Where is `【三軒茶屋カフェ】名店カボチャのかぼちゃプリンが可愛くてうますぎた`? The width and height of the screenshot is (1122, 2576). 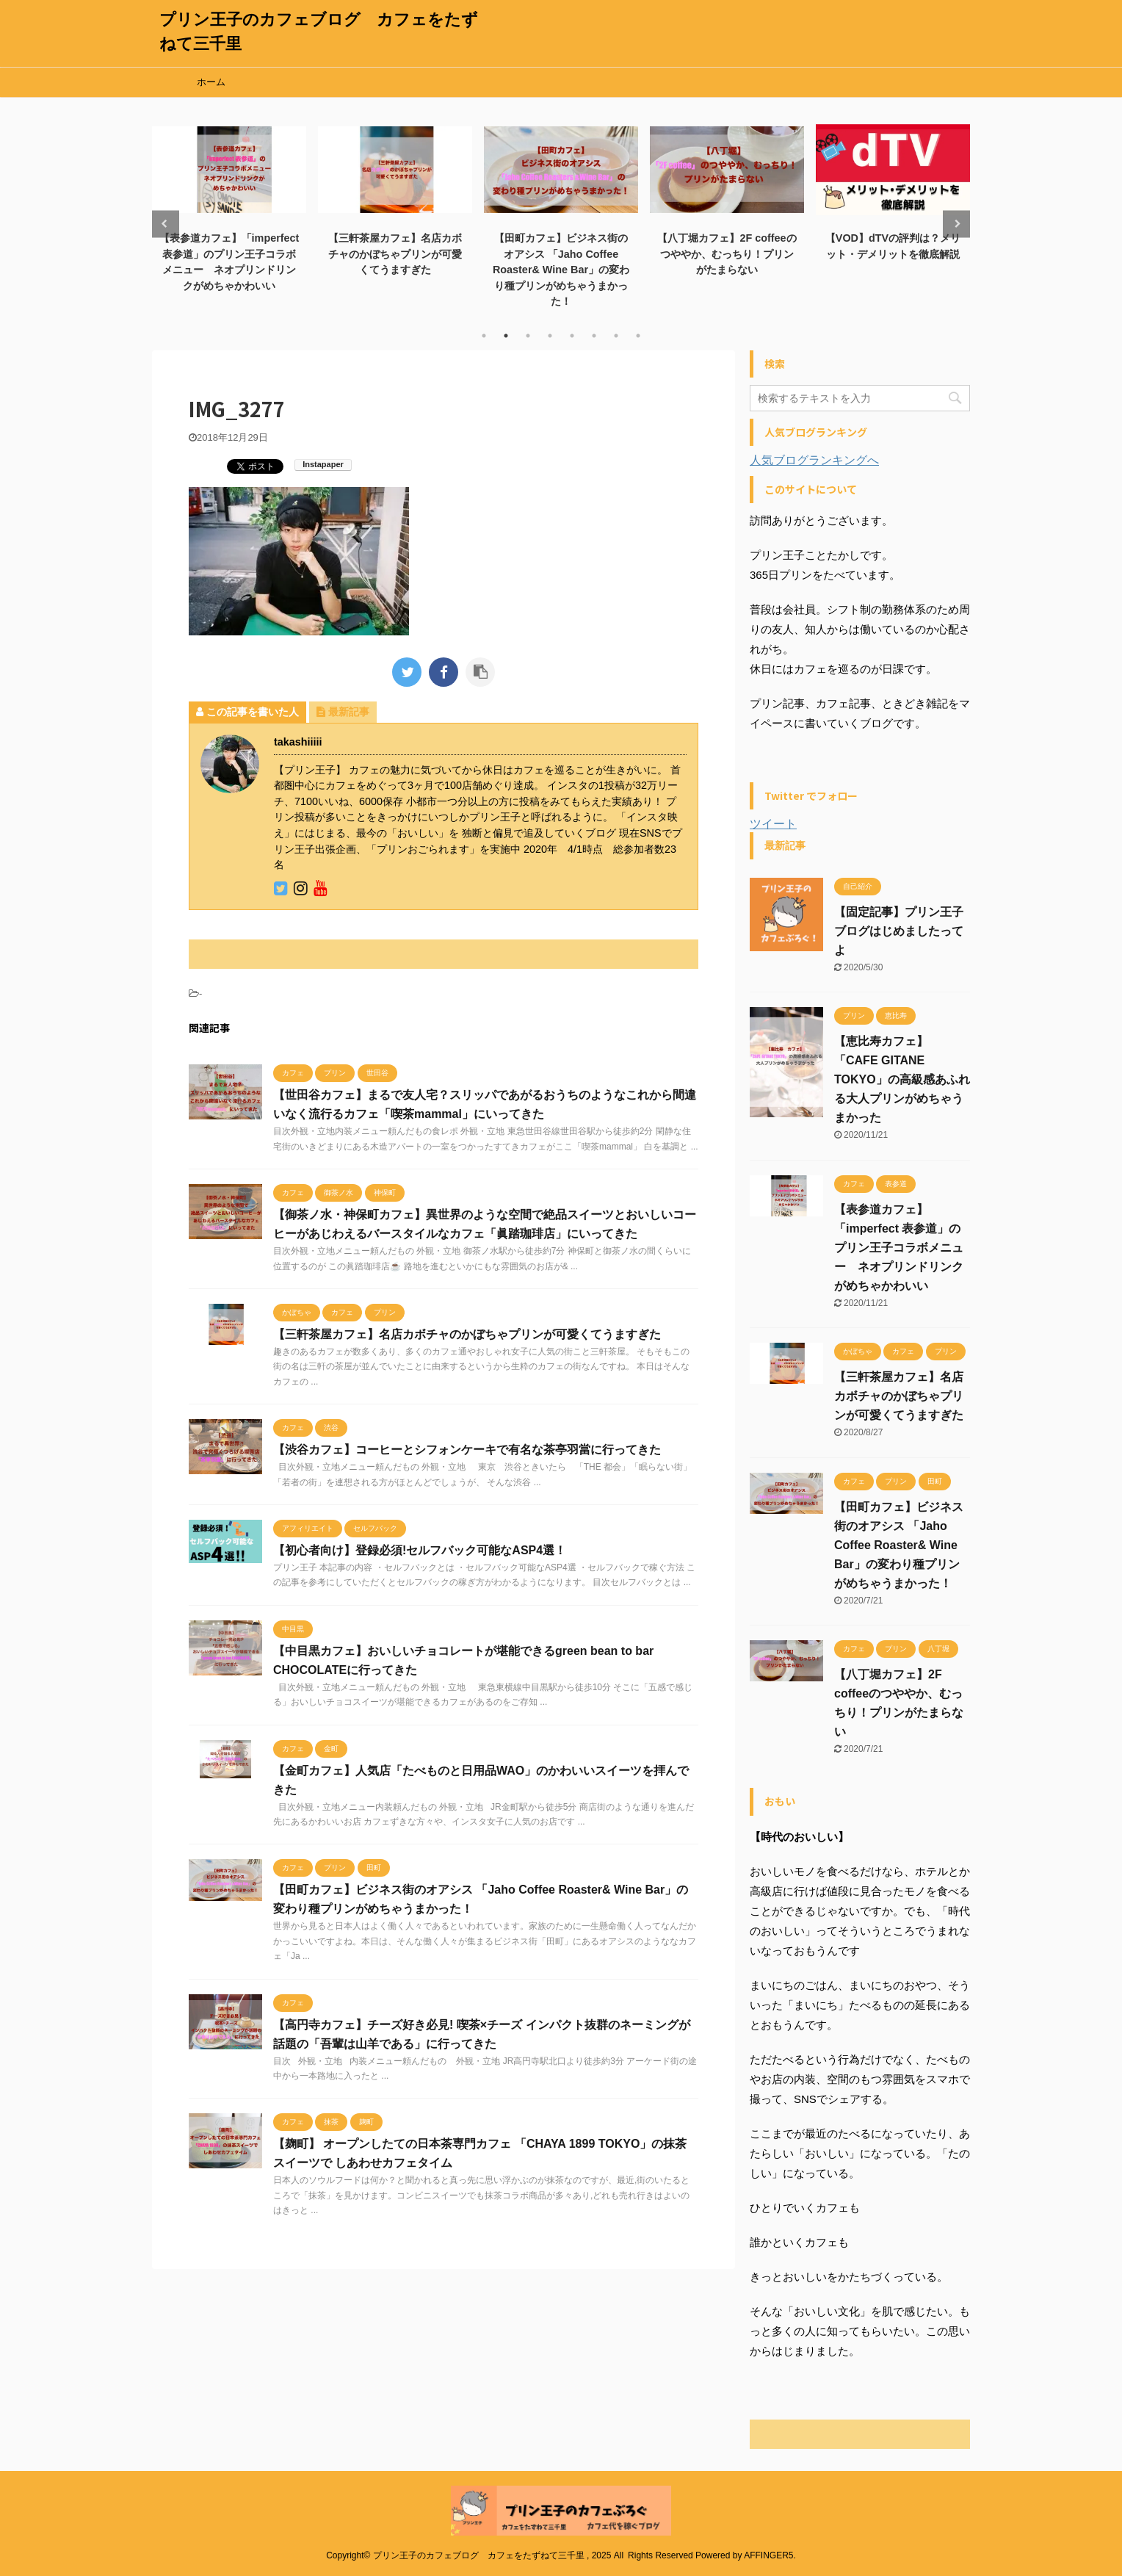 【三軒茶屋カフェ】名店カボチャのかぼちゃプリンが可愛くてうますぎた is located at coordinates (395, 253).